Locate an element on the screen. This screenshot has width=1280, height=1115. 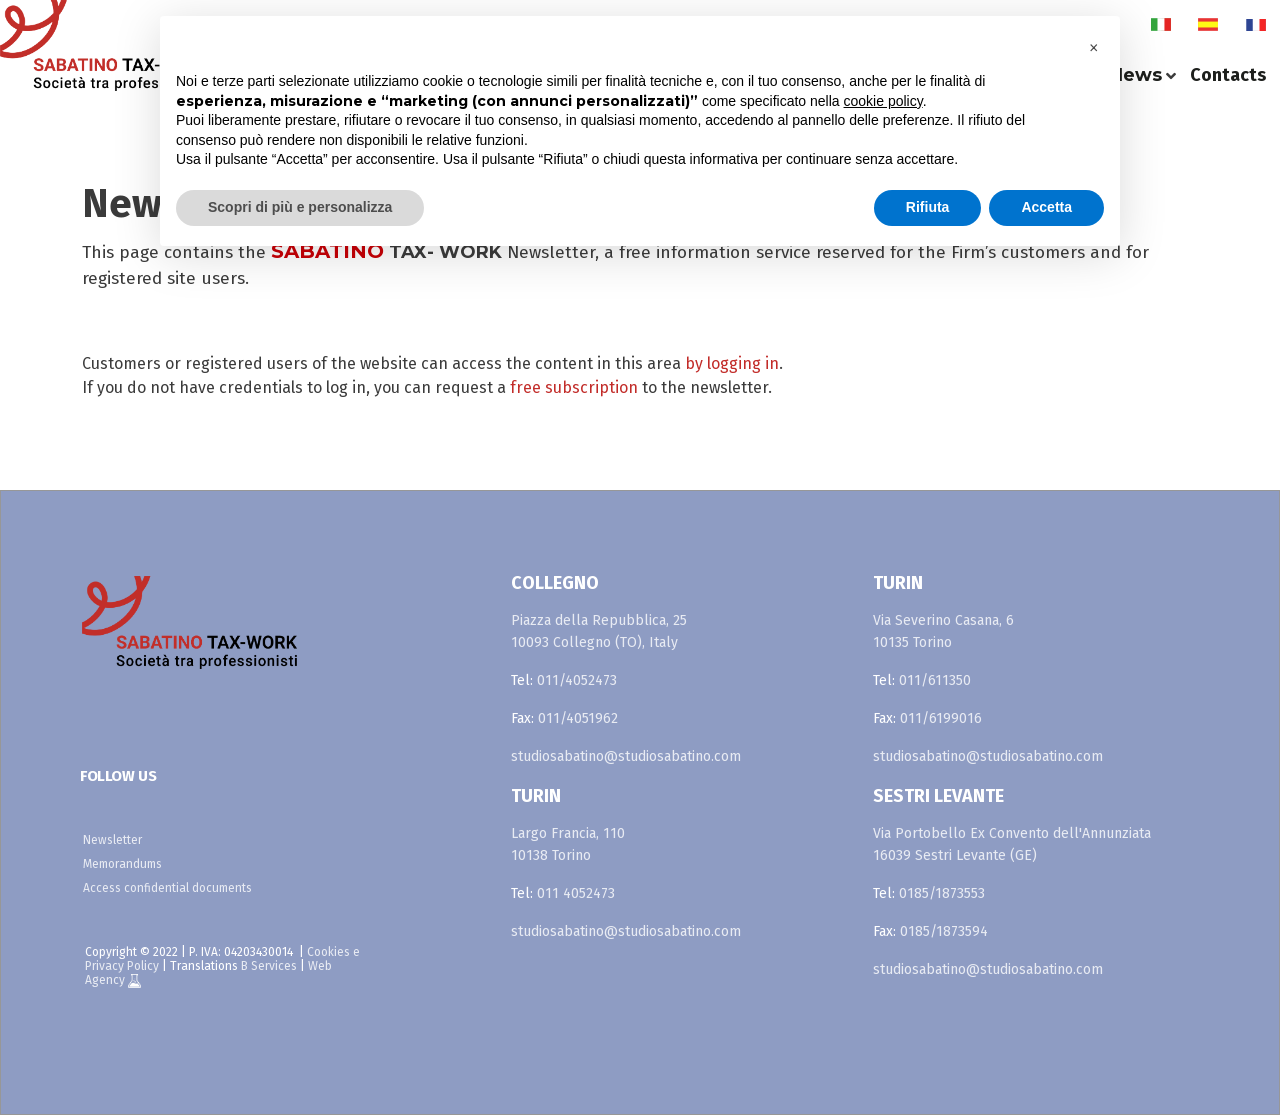
Access confidential documents is located at coordinates (167, 888).